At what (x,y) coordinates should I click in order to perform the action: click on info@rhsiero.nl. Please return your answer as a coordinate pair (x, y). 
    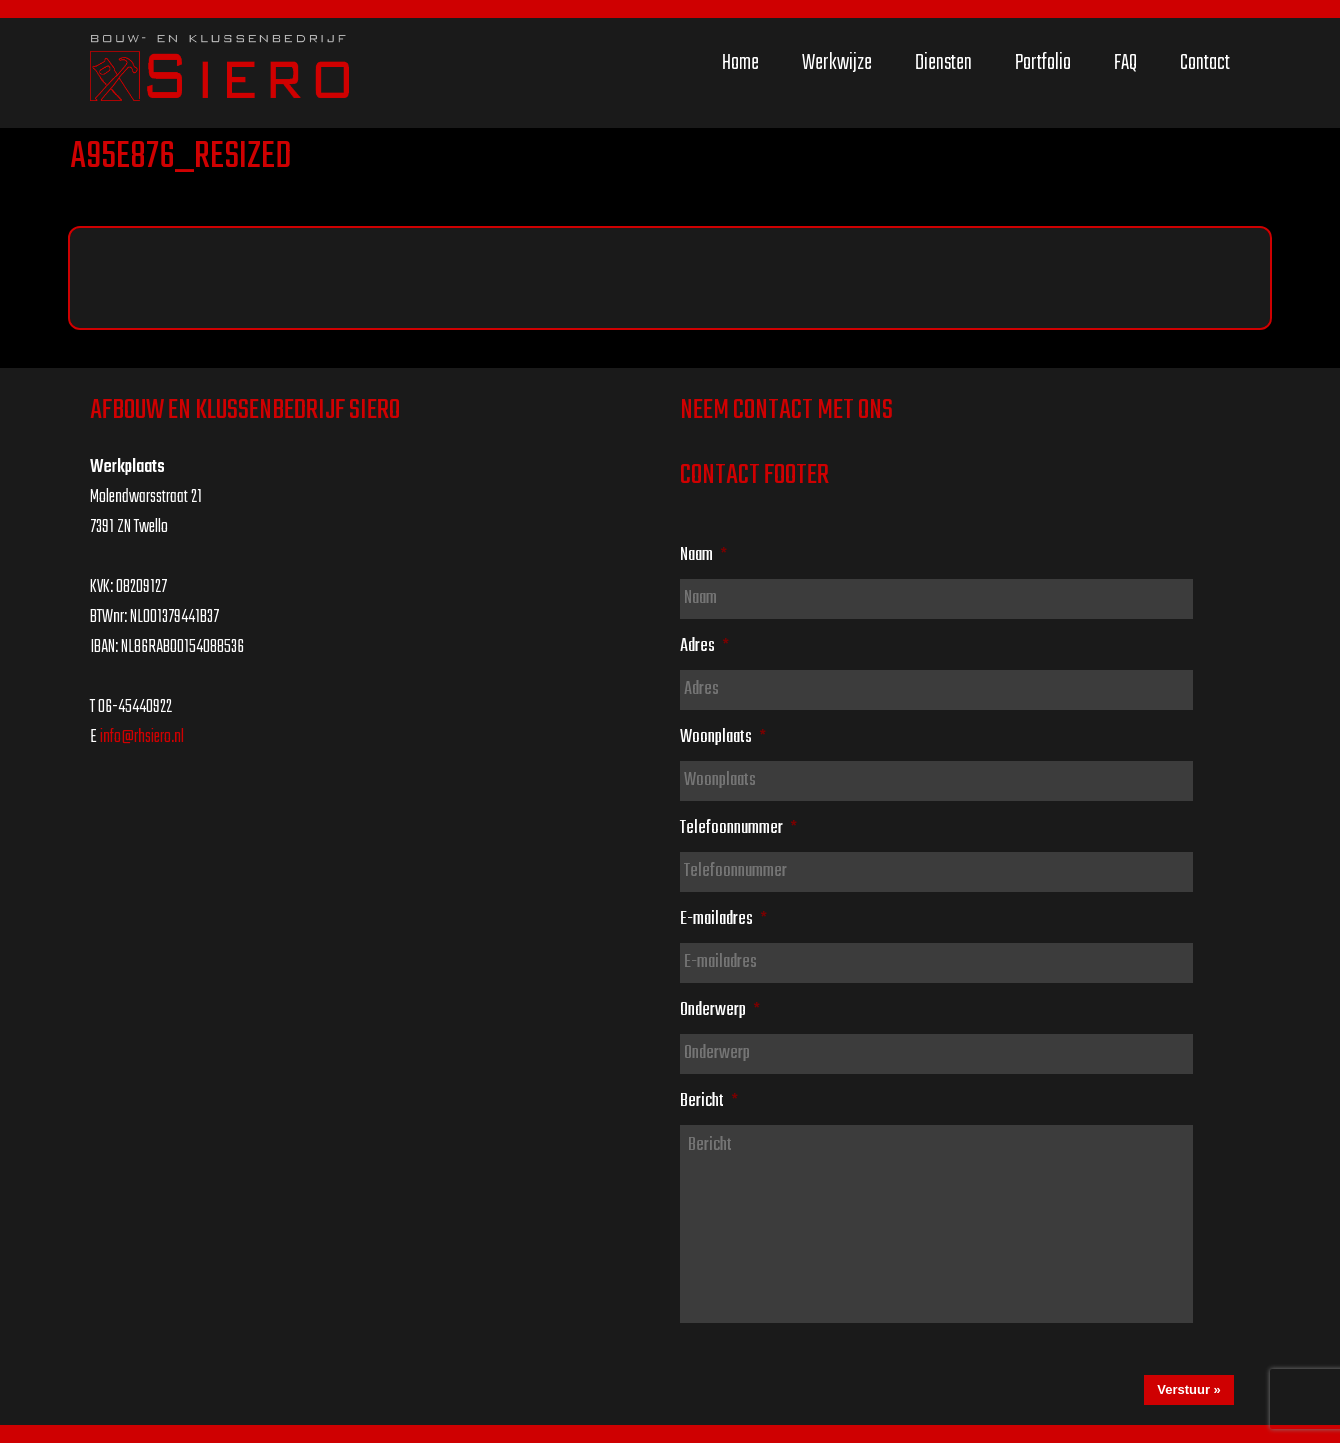
    Looking at the image, I should click on (142, 737).